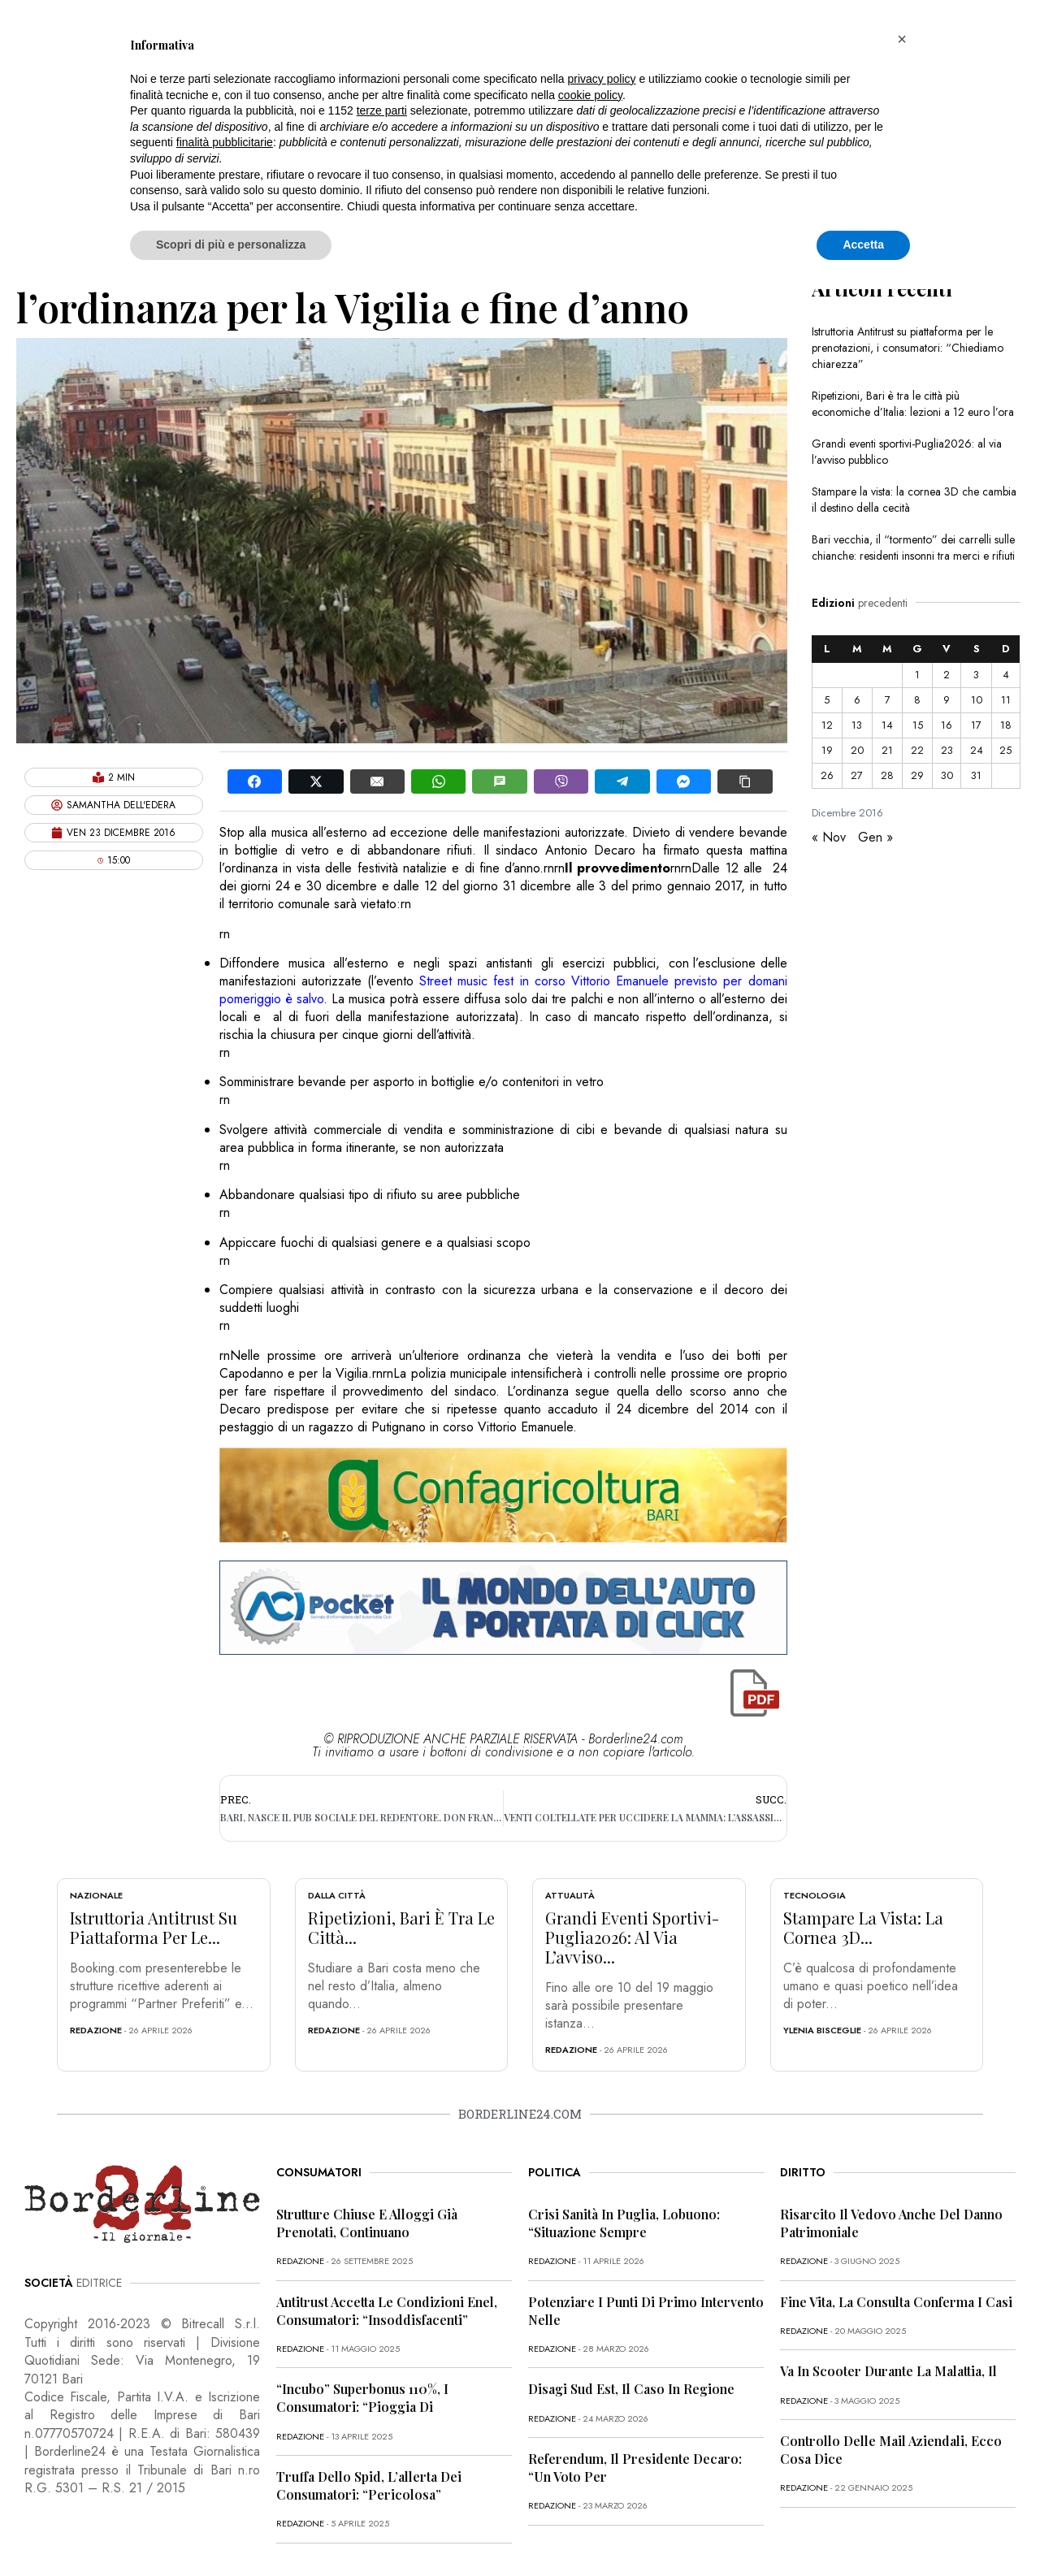  I want to click on cookie policy [button], so click(590, 95).